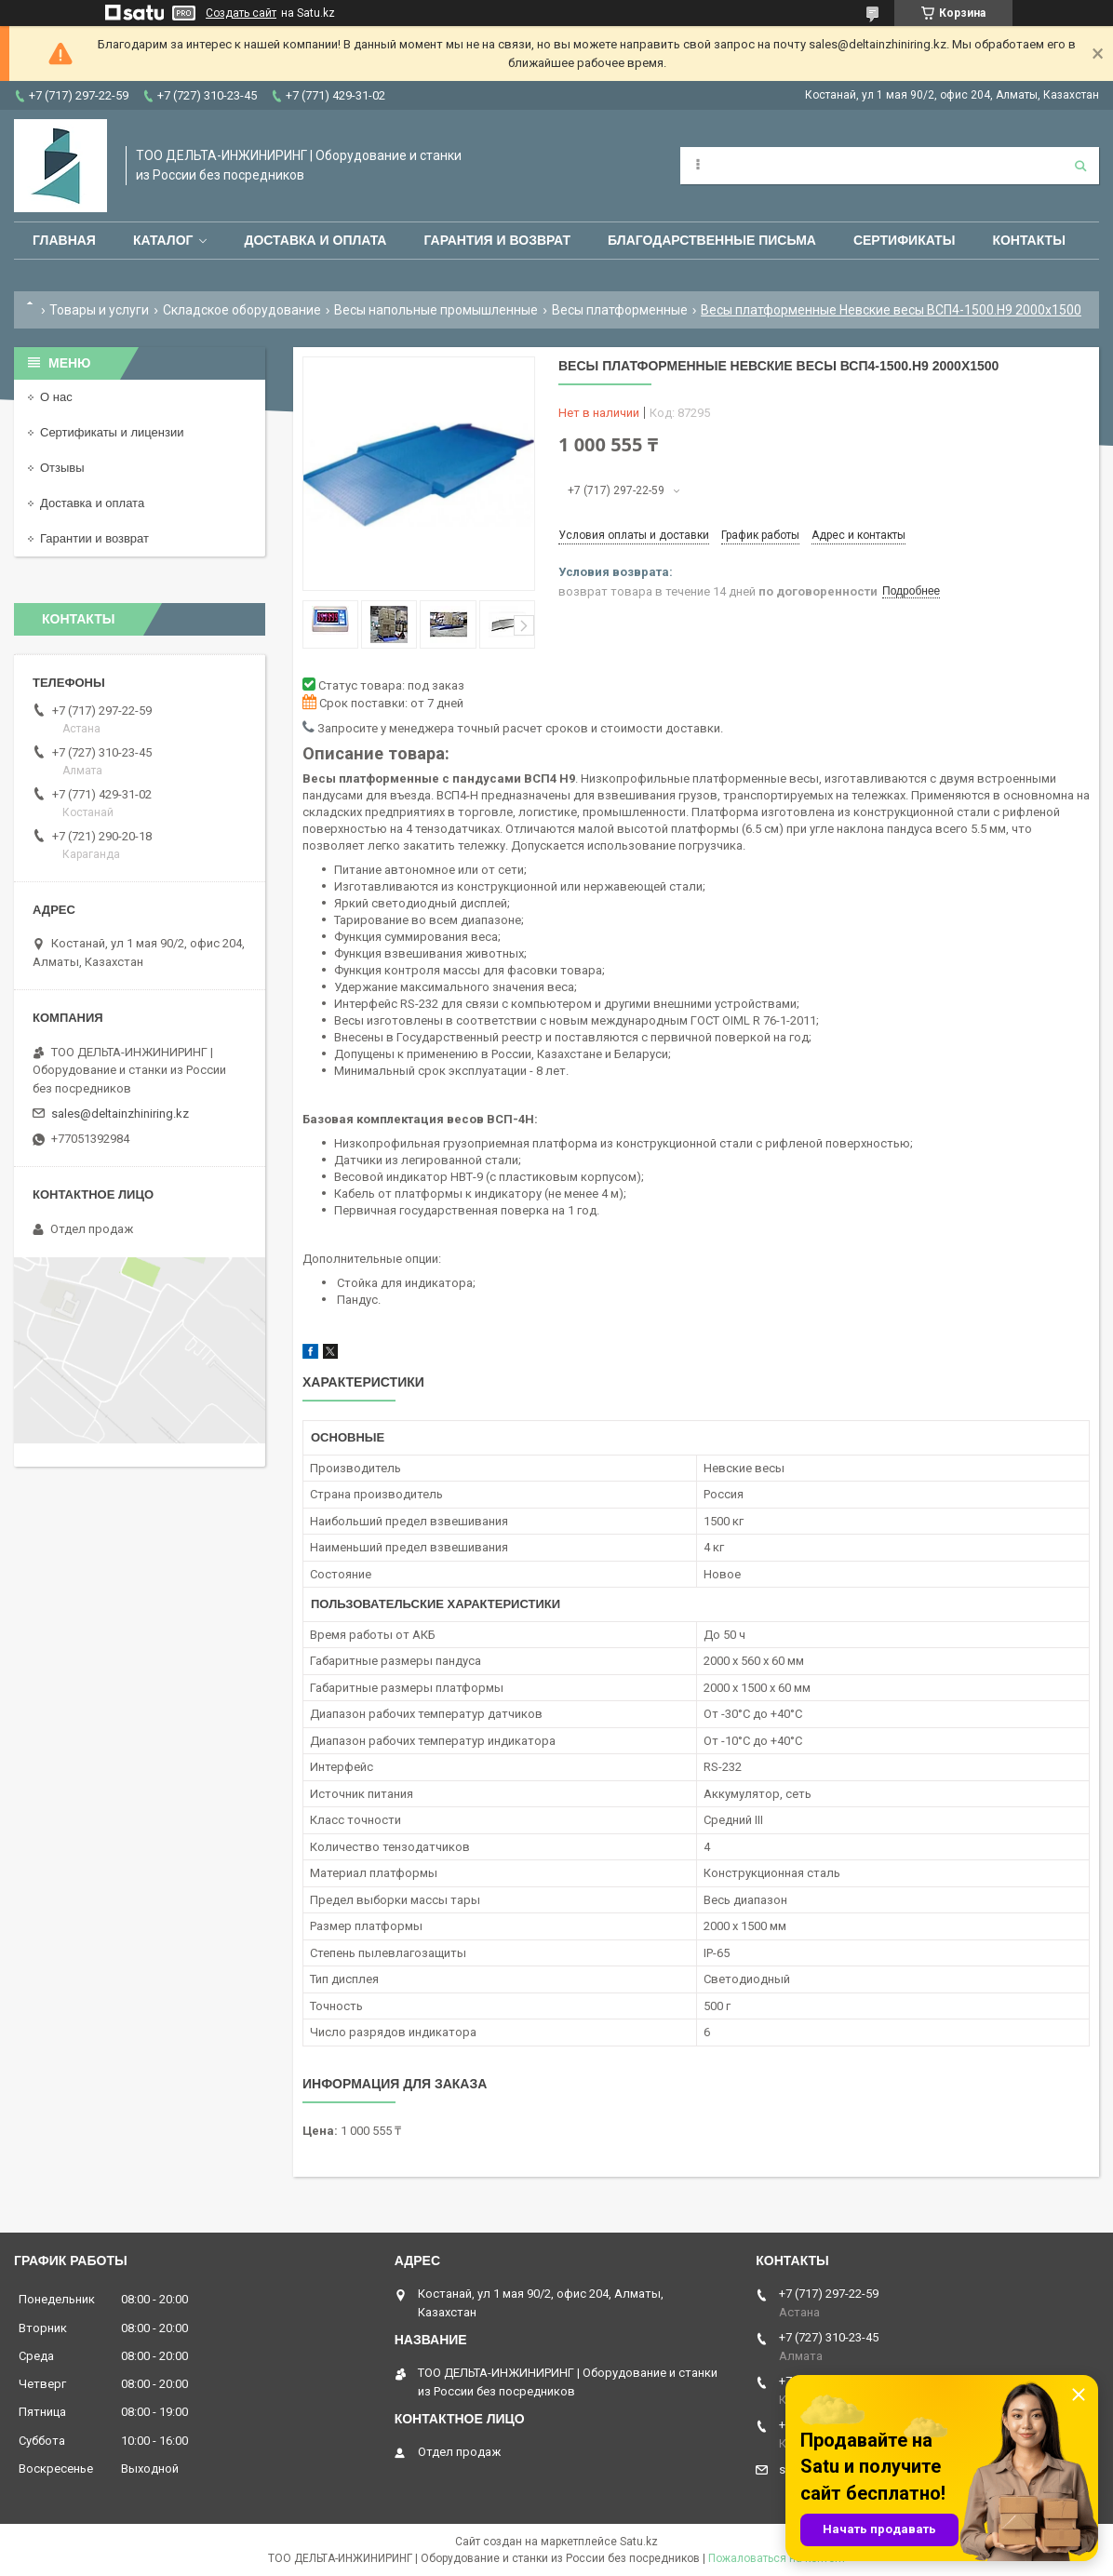  I want to click on Гарантия и возврат, so click(496, 240).